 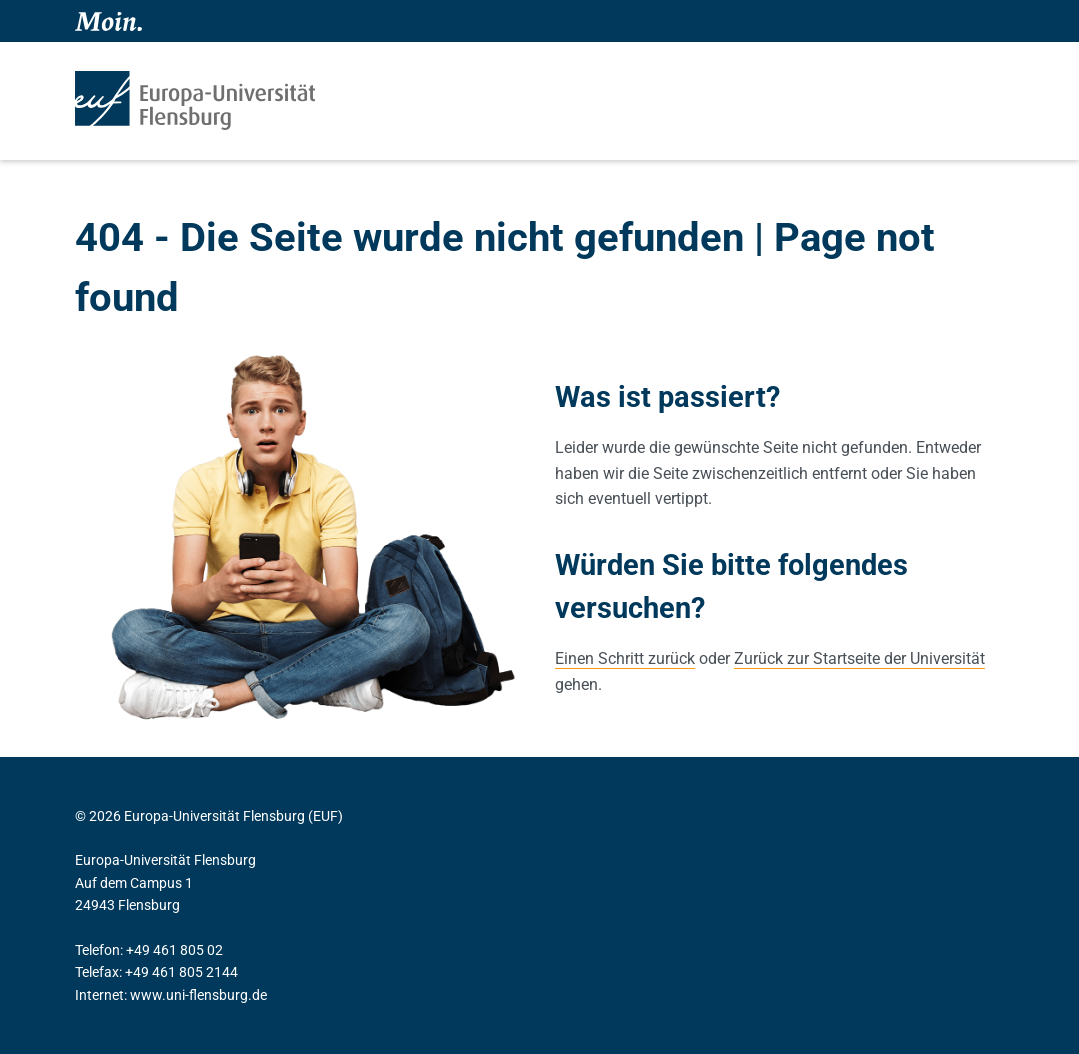 I want to click on Einen Schritt zurück, so click(x=625, y=658).